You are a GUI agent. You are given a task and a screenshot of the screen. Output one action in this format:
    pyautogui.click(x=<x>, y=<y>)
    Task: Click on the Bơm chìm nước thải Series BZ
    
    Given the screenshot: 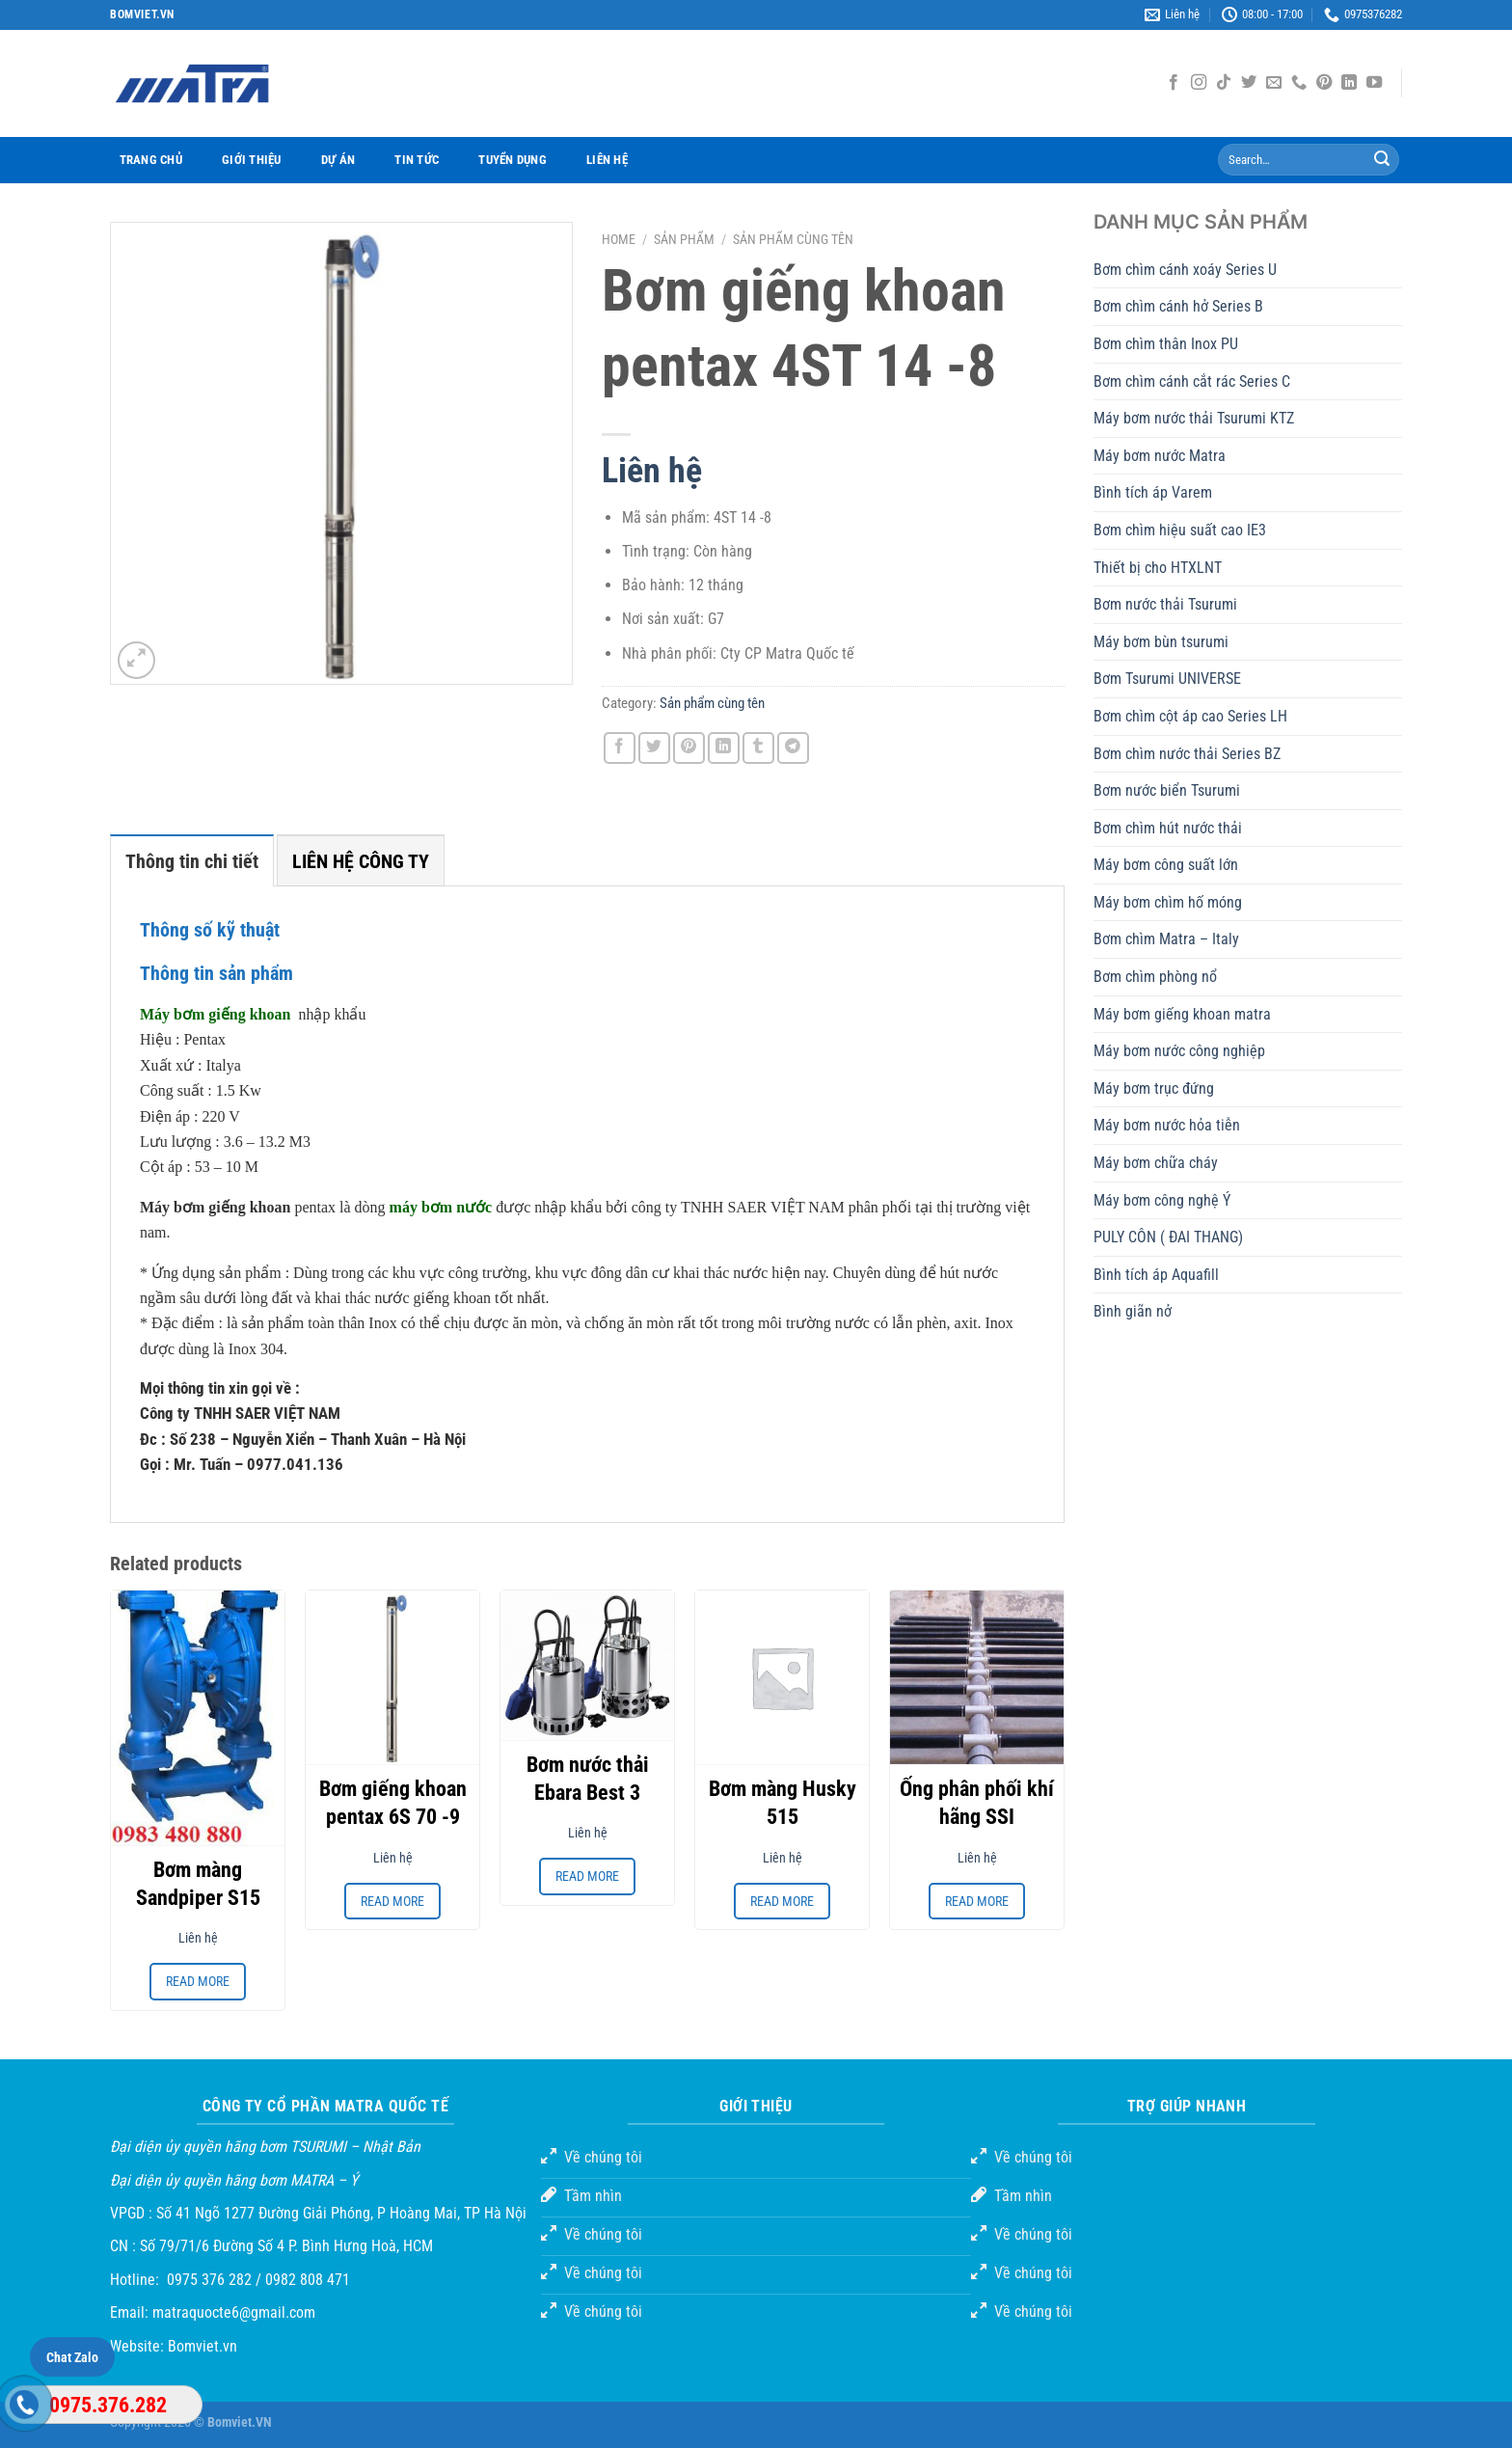 What is the action you would take?
    pyautogui.click(x=1187, y=754)
    